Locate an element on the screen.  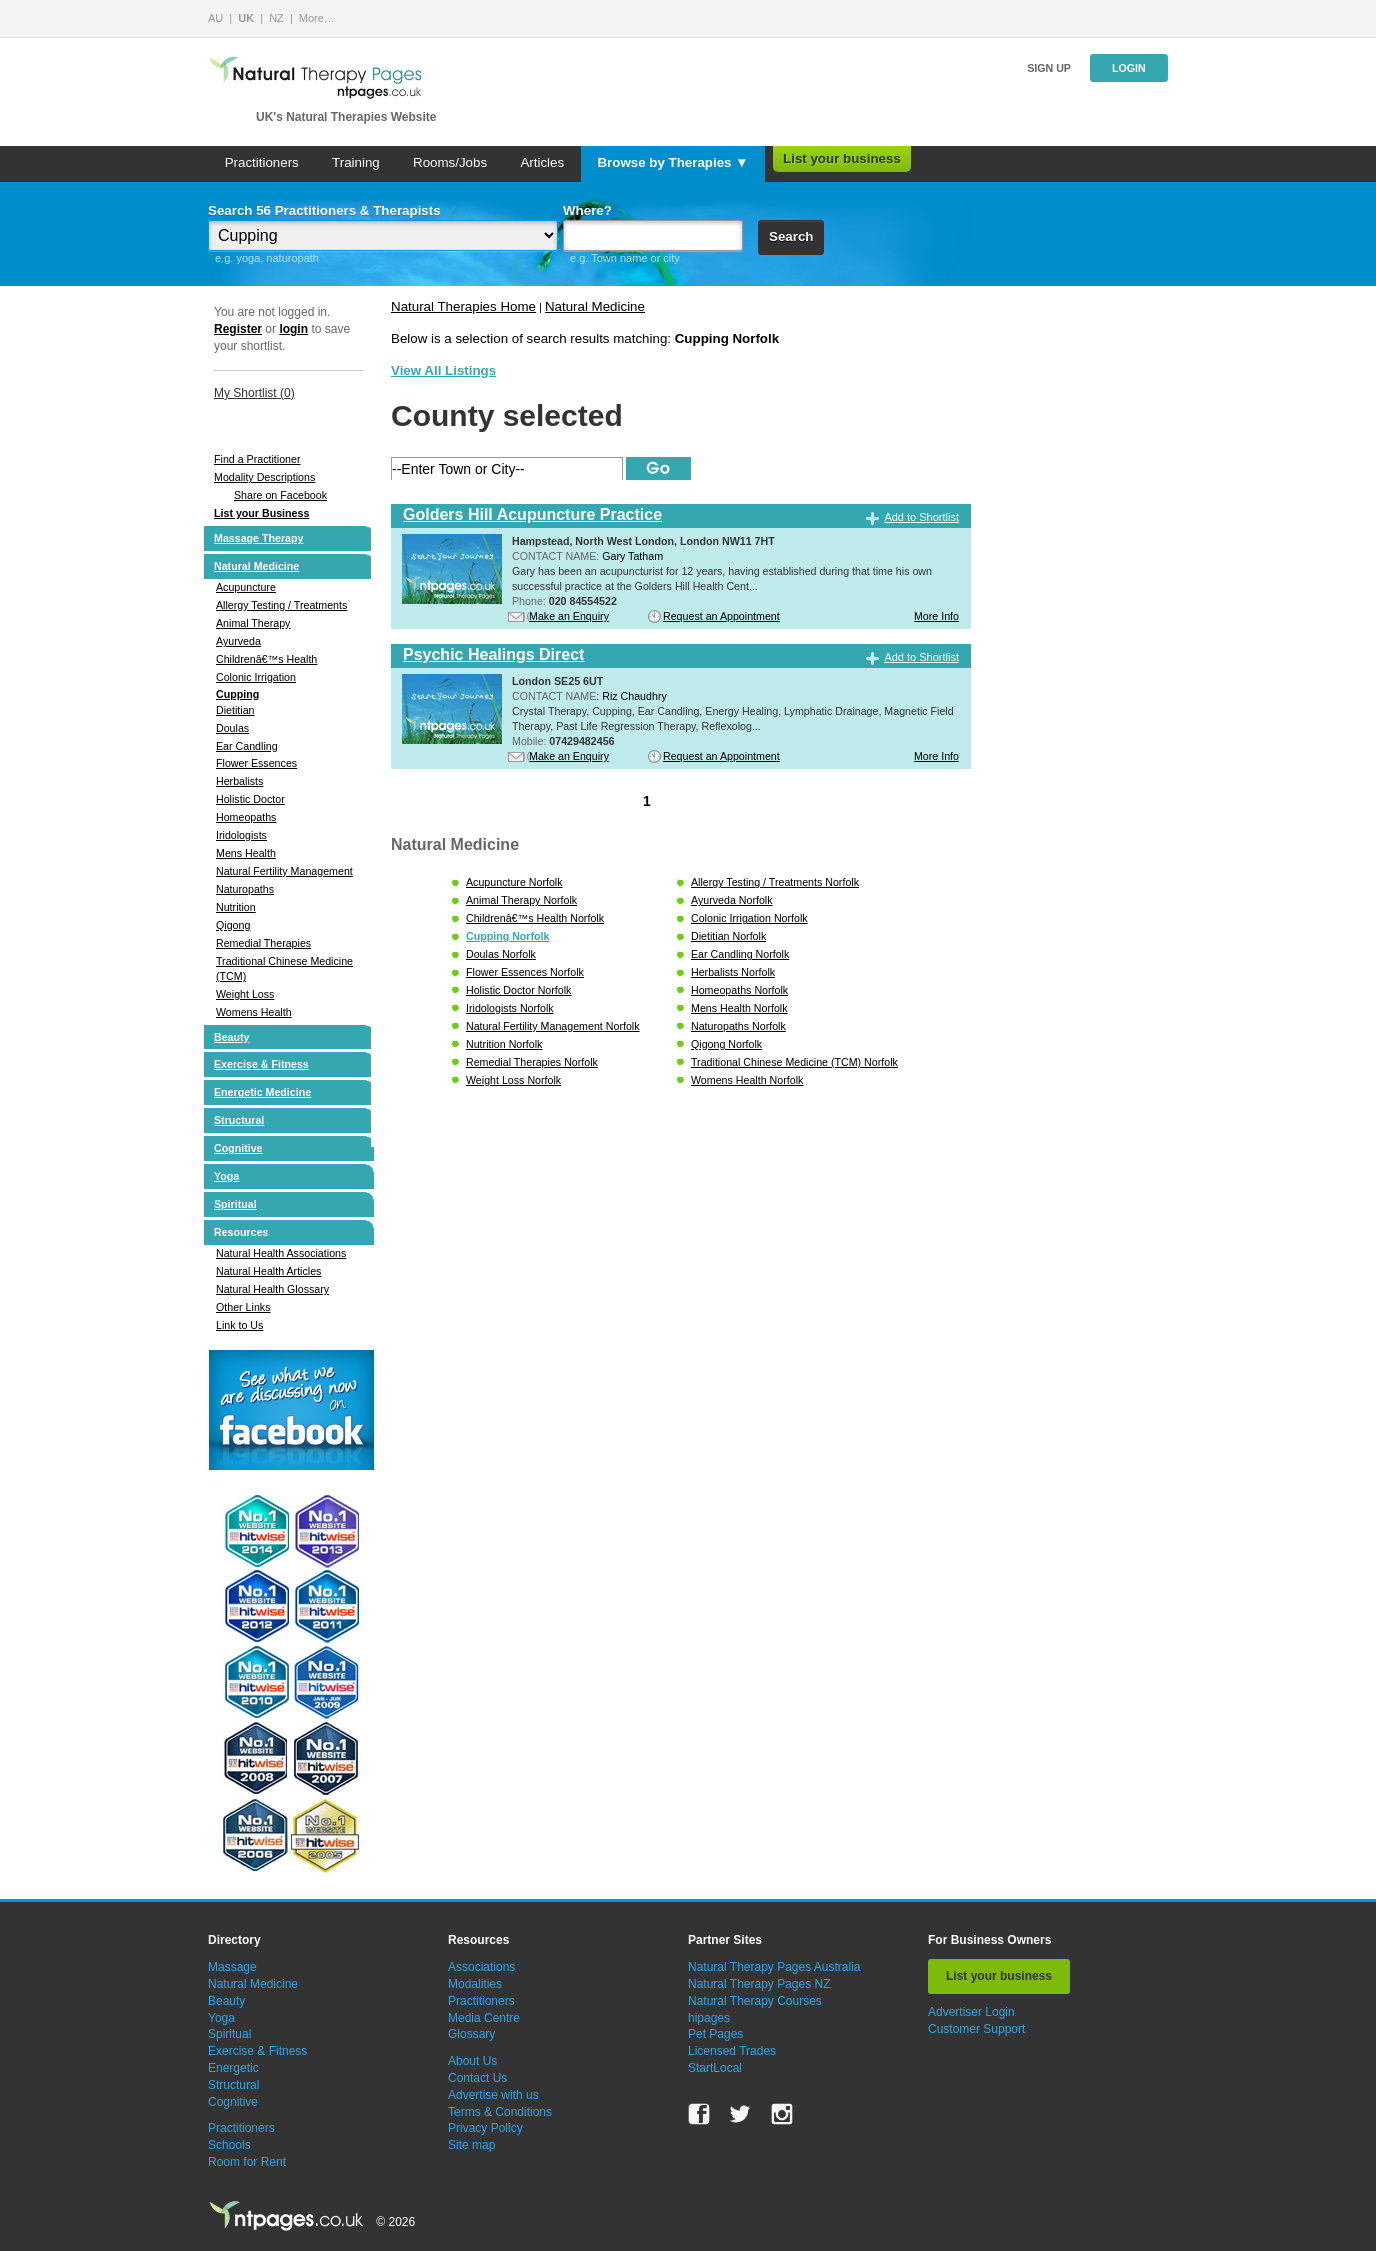
Animal Therapy Norfolk is located at coordinates (521, 900).